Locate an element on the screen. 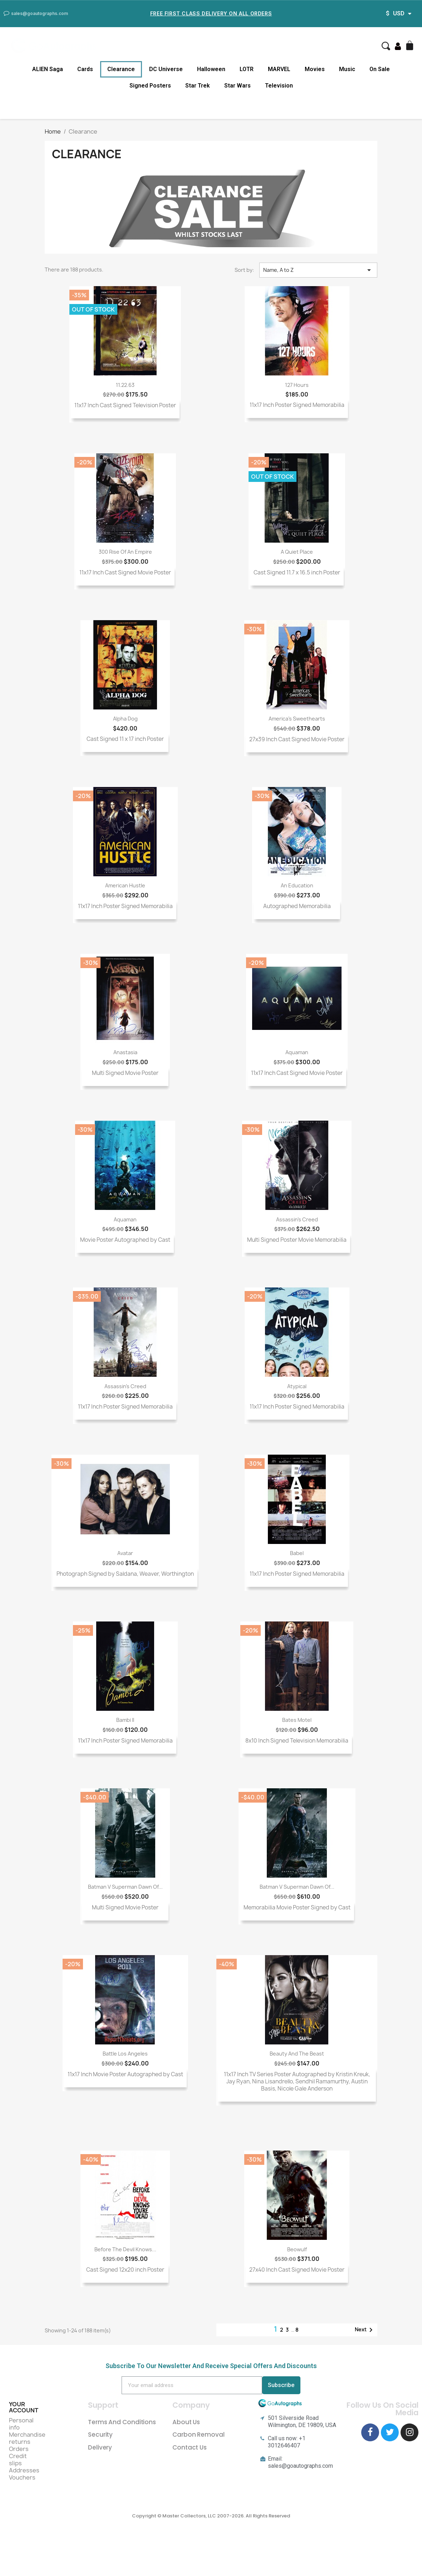 The width and height of the screenshot is (422, 2576). Movies is located at coordinates (315, 69).